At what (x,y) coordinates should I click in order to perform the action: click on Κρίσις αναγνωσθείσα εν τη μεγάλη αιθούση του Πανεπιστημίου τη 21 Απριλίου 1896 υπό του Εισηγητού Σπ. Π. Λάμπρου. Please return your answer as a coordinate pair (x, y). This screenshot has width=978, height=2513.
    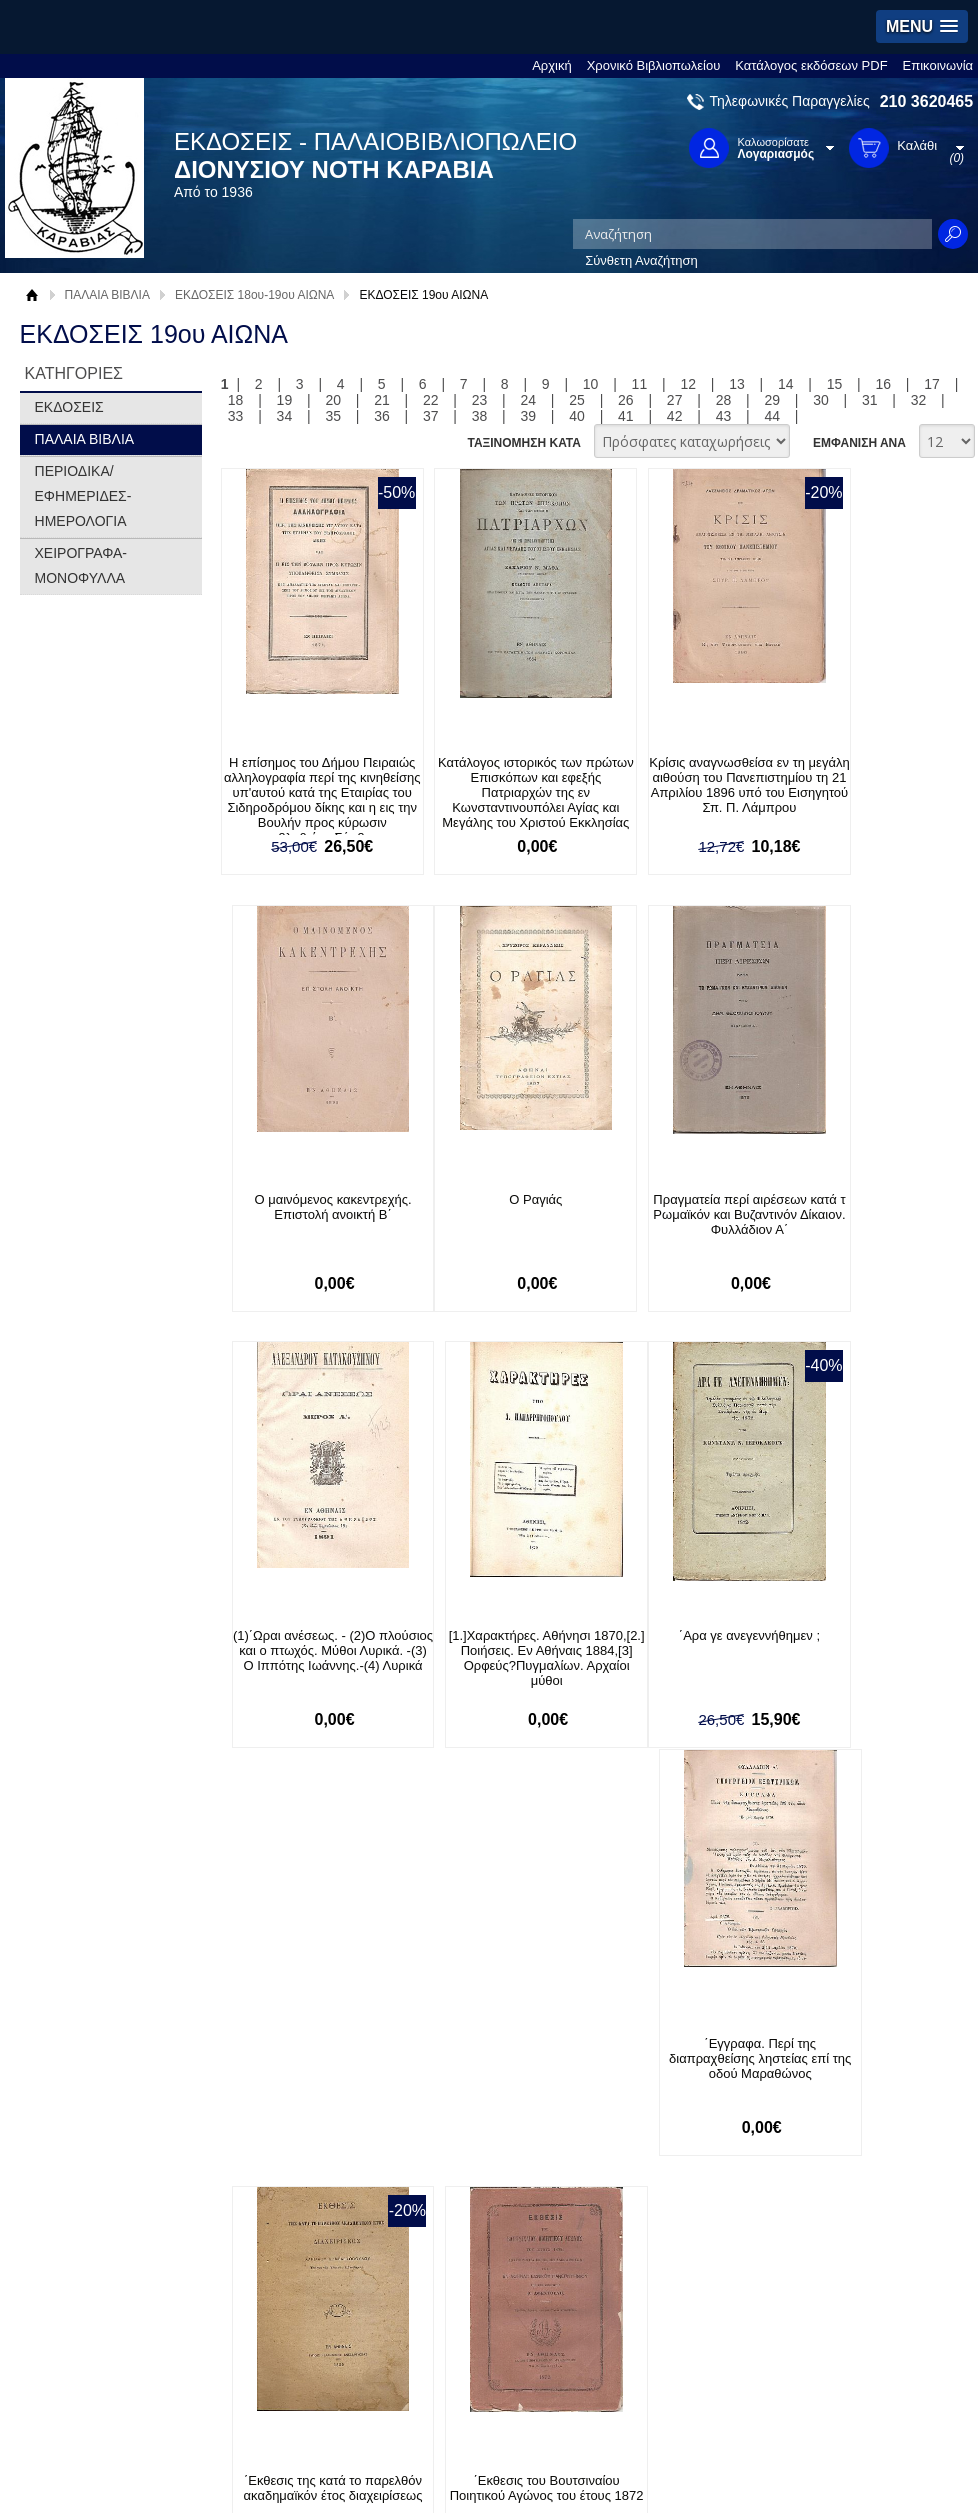
    Looking at the image, I should click on (679, 792).